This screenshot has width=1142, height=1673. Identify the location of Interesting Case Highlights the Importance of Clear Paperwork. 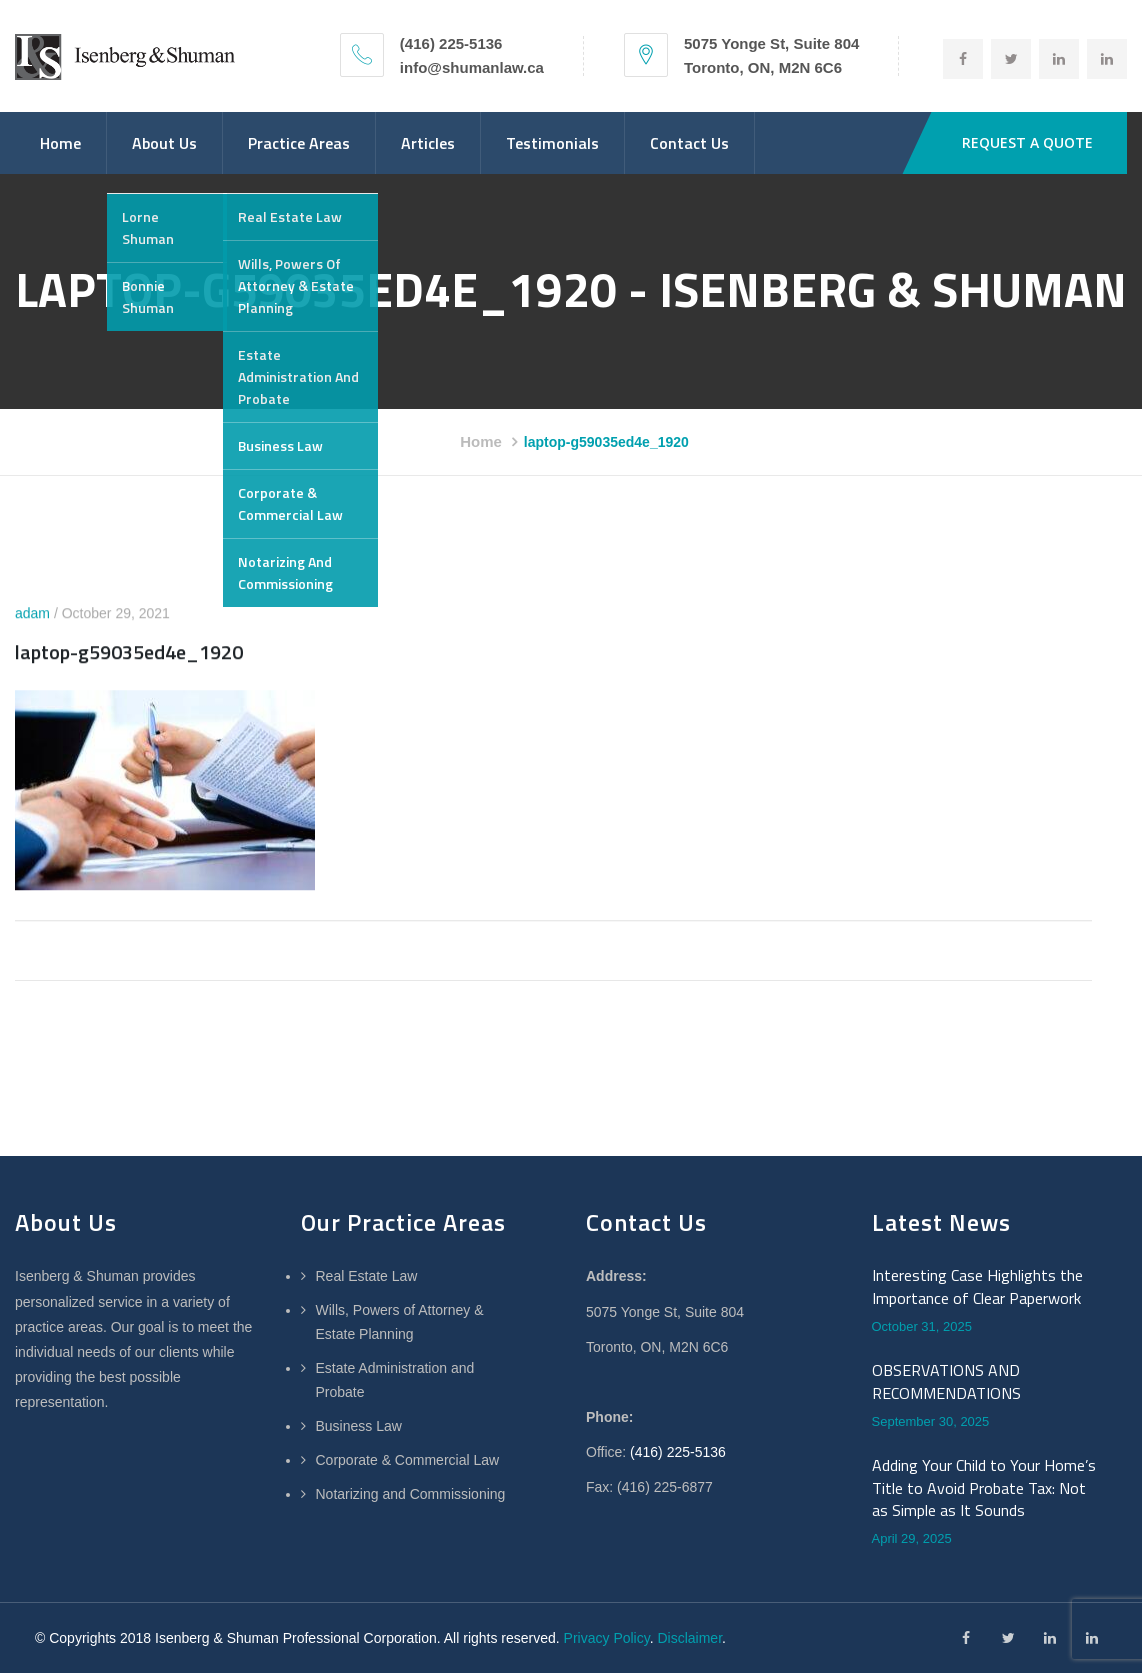
(977, 1286).